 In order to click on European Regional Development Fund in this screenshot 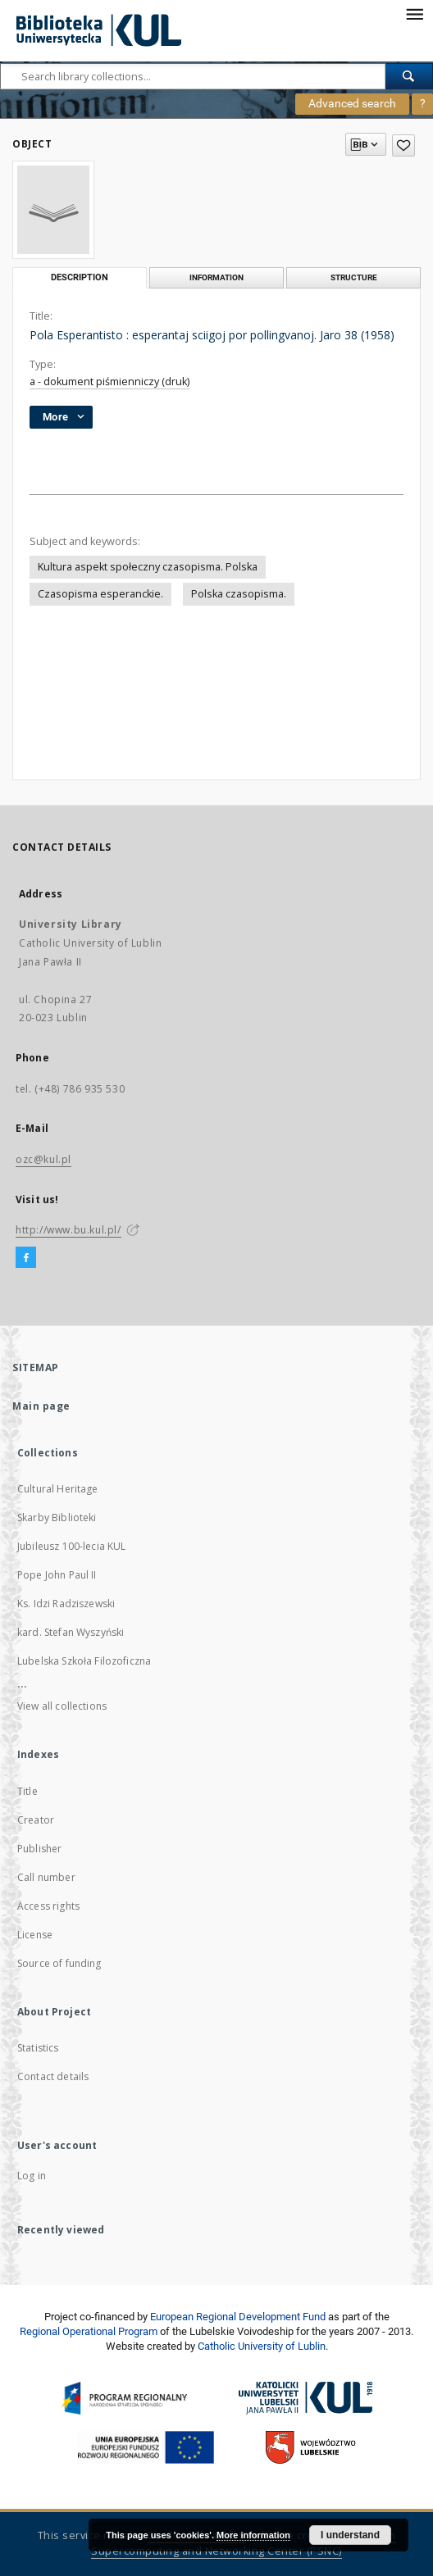, I will do `click(238, 2316)`.